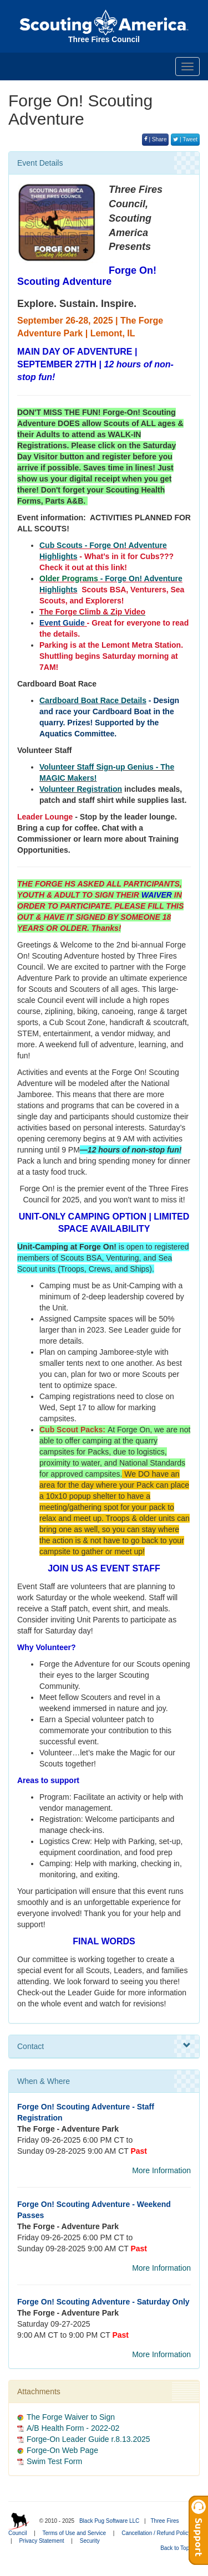 This screenshot has height=2576, width=208. I want to click on Contact, so click(104, 2046).